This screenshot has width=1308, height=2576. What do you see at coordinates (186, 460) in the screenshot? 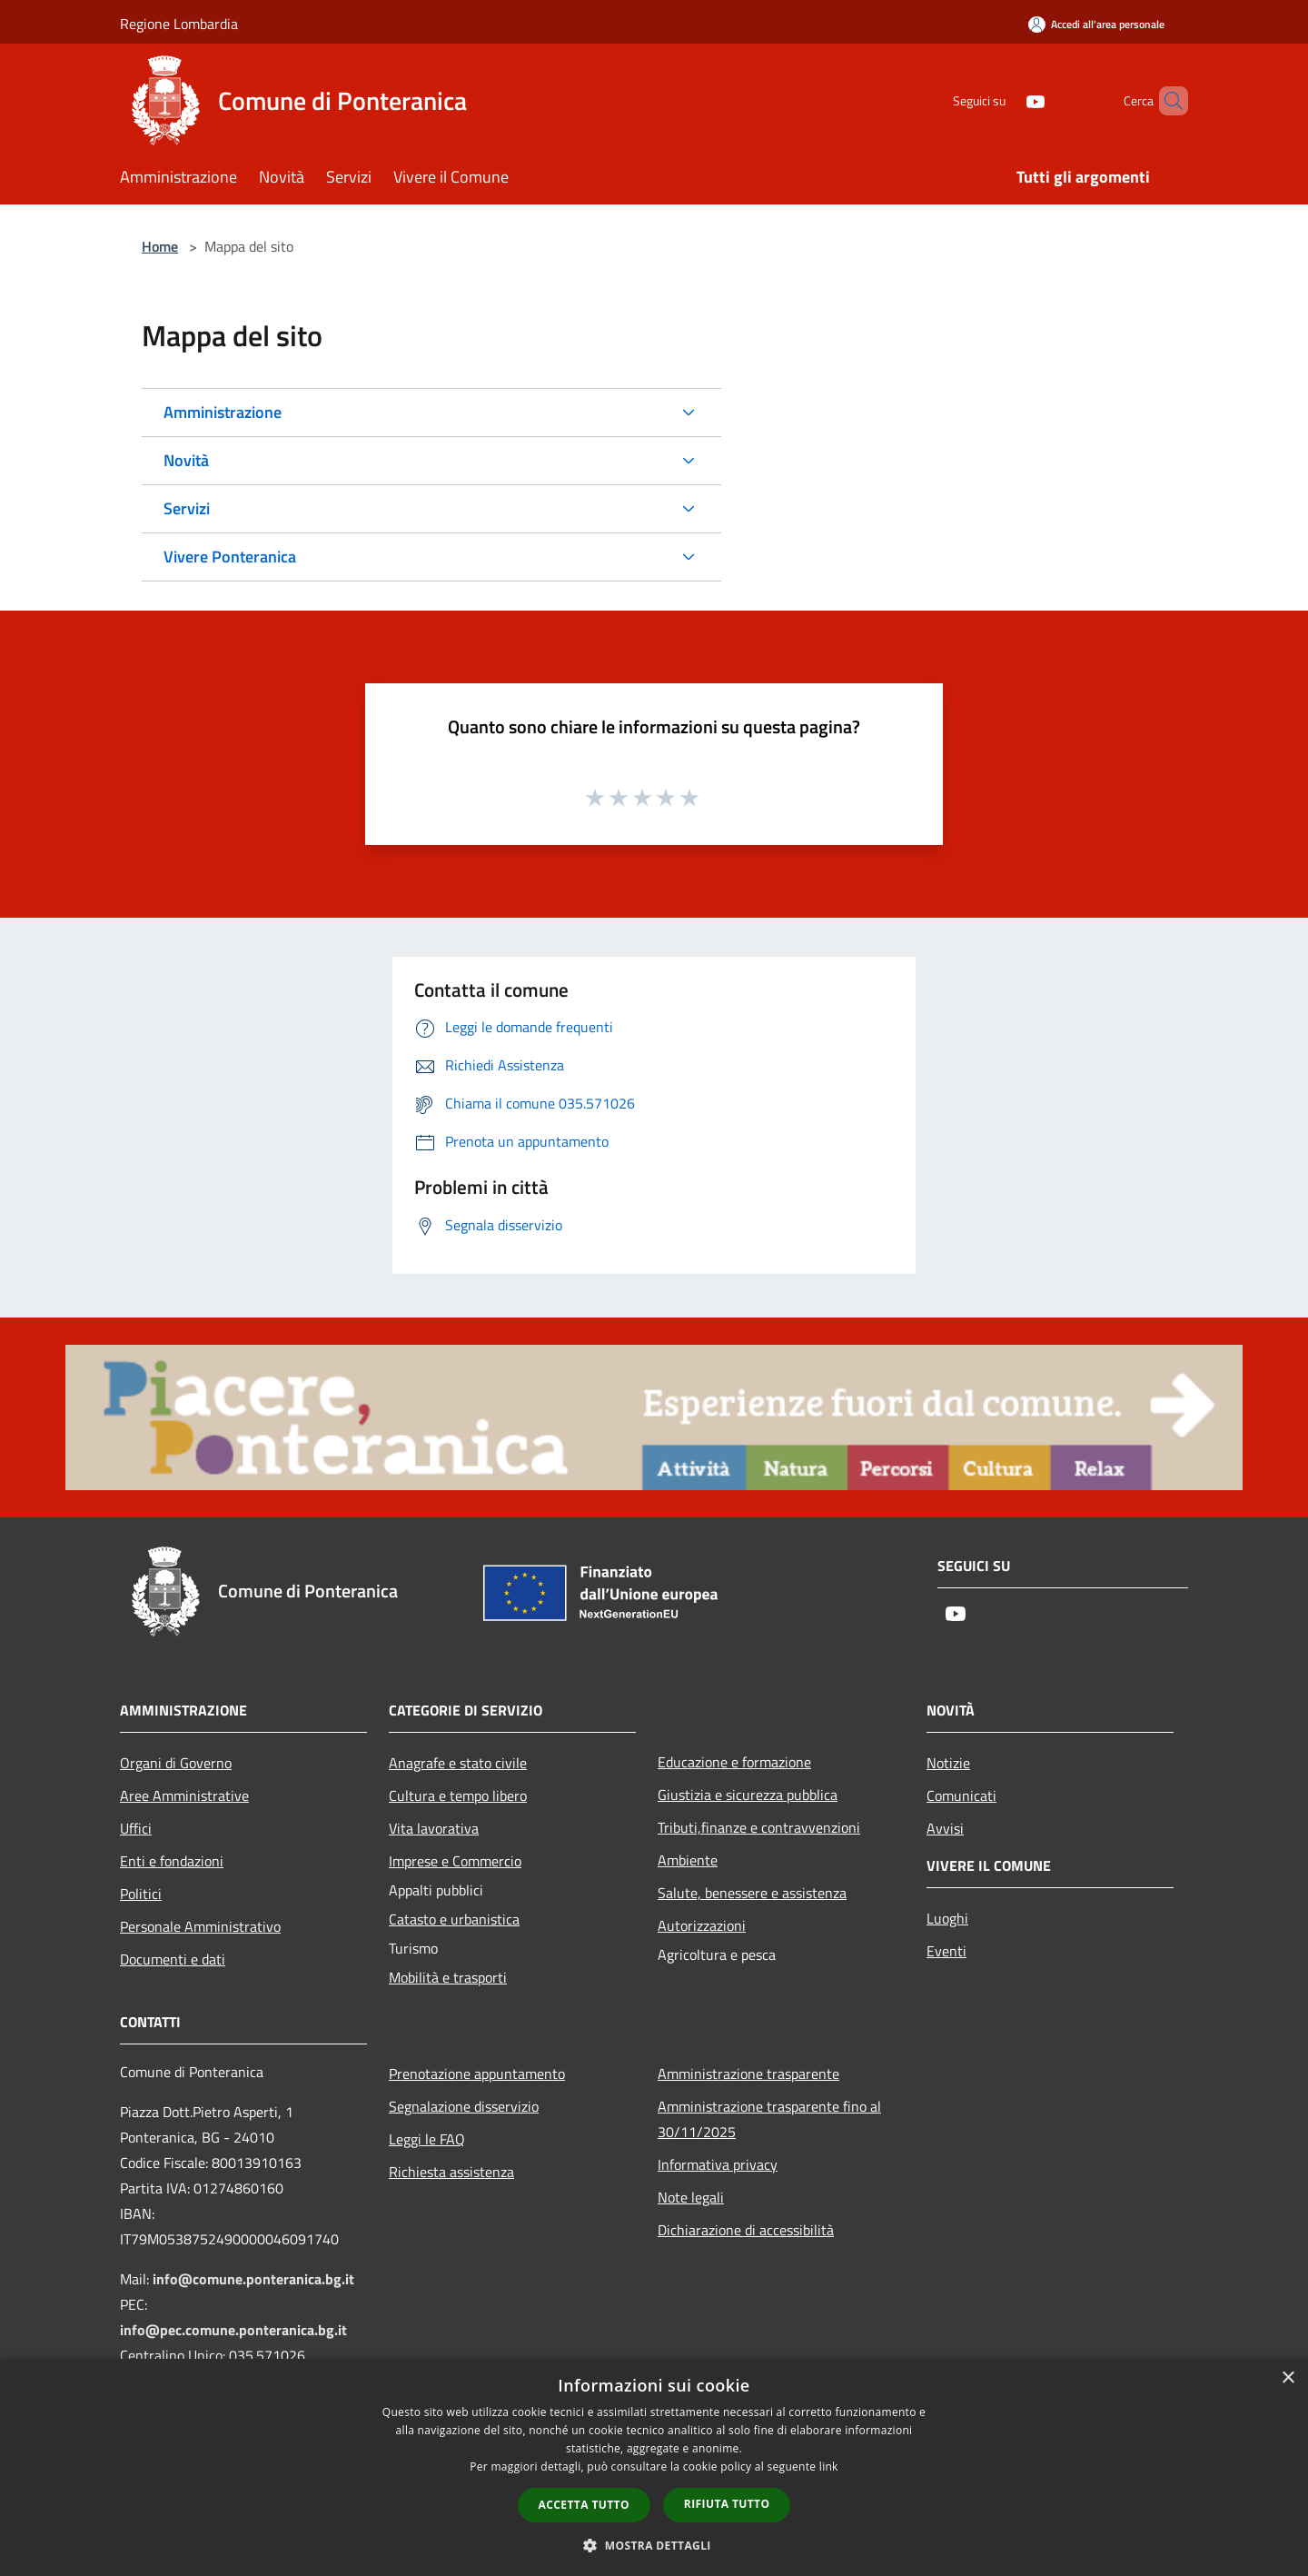
I see `Novità` at bounding box center [186, 460].